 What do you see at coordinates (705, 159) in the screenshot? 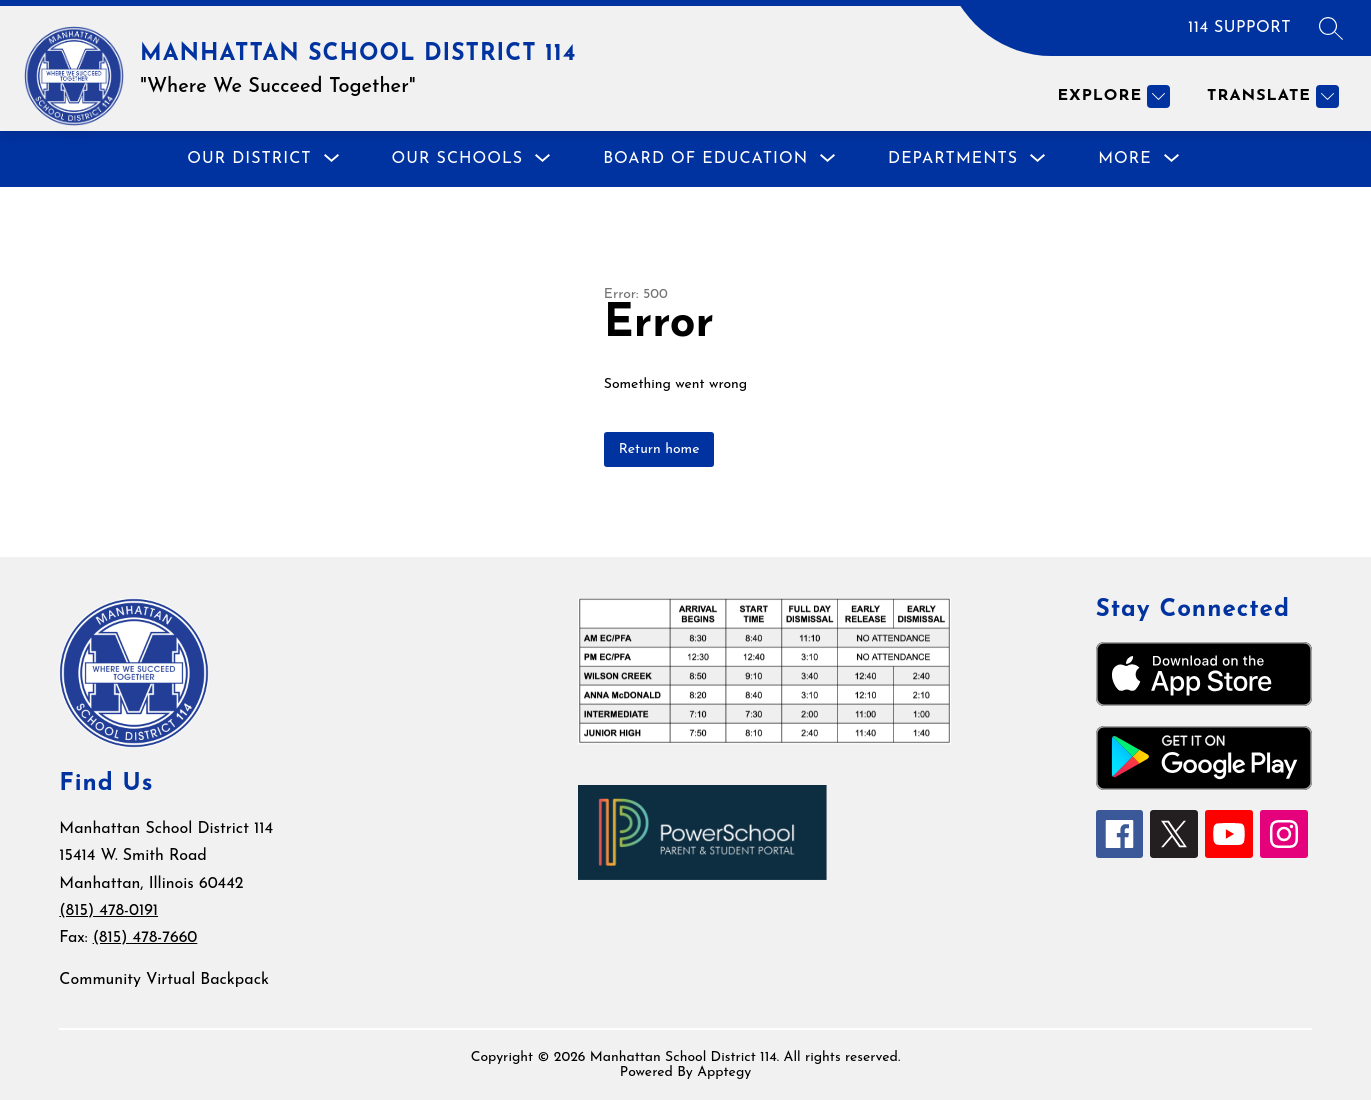
I see `[Show submenu for Board of Education]` at bounding box center [705, 159].